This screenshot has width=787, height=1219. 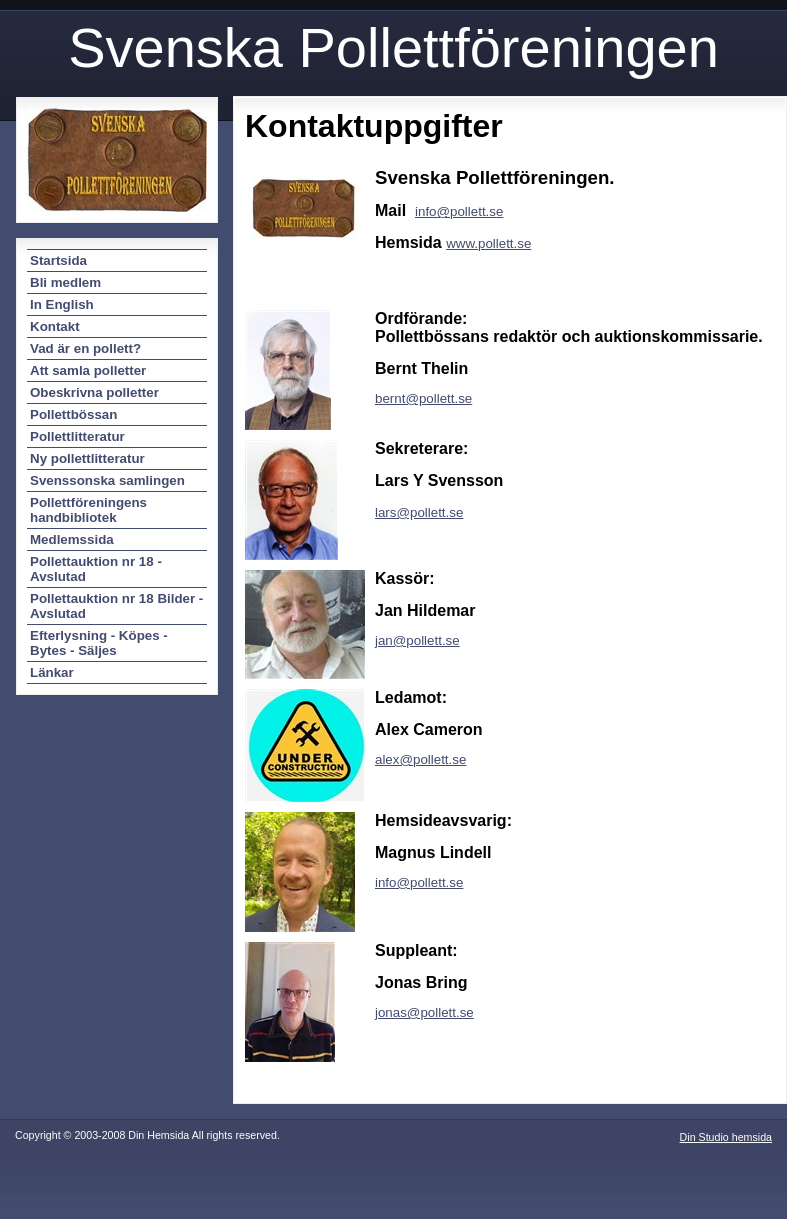 What do you see at coordinates (65, 282) in the screenshot?
I see `Bli medlem` at bounding box center [65, 282].